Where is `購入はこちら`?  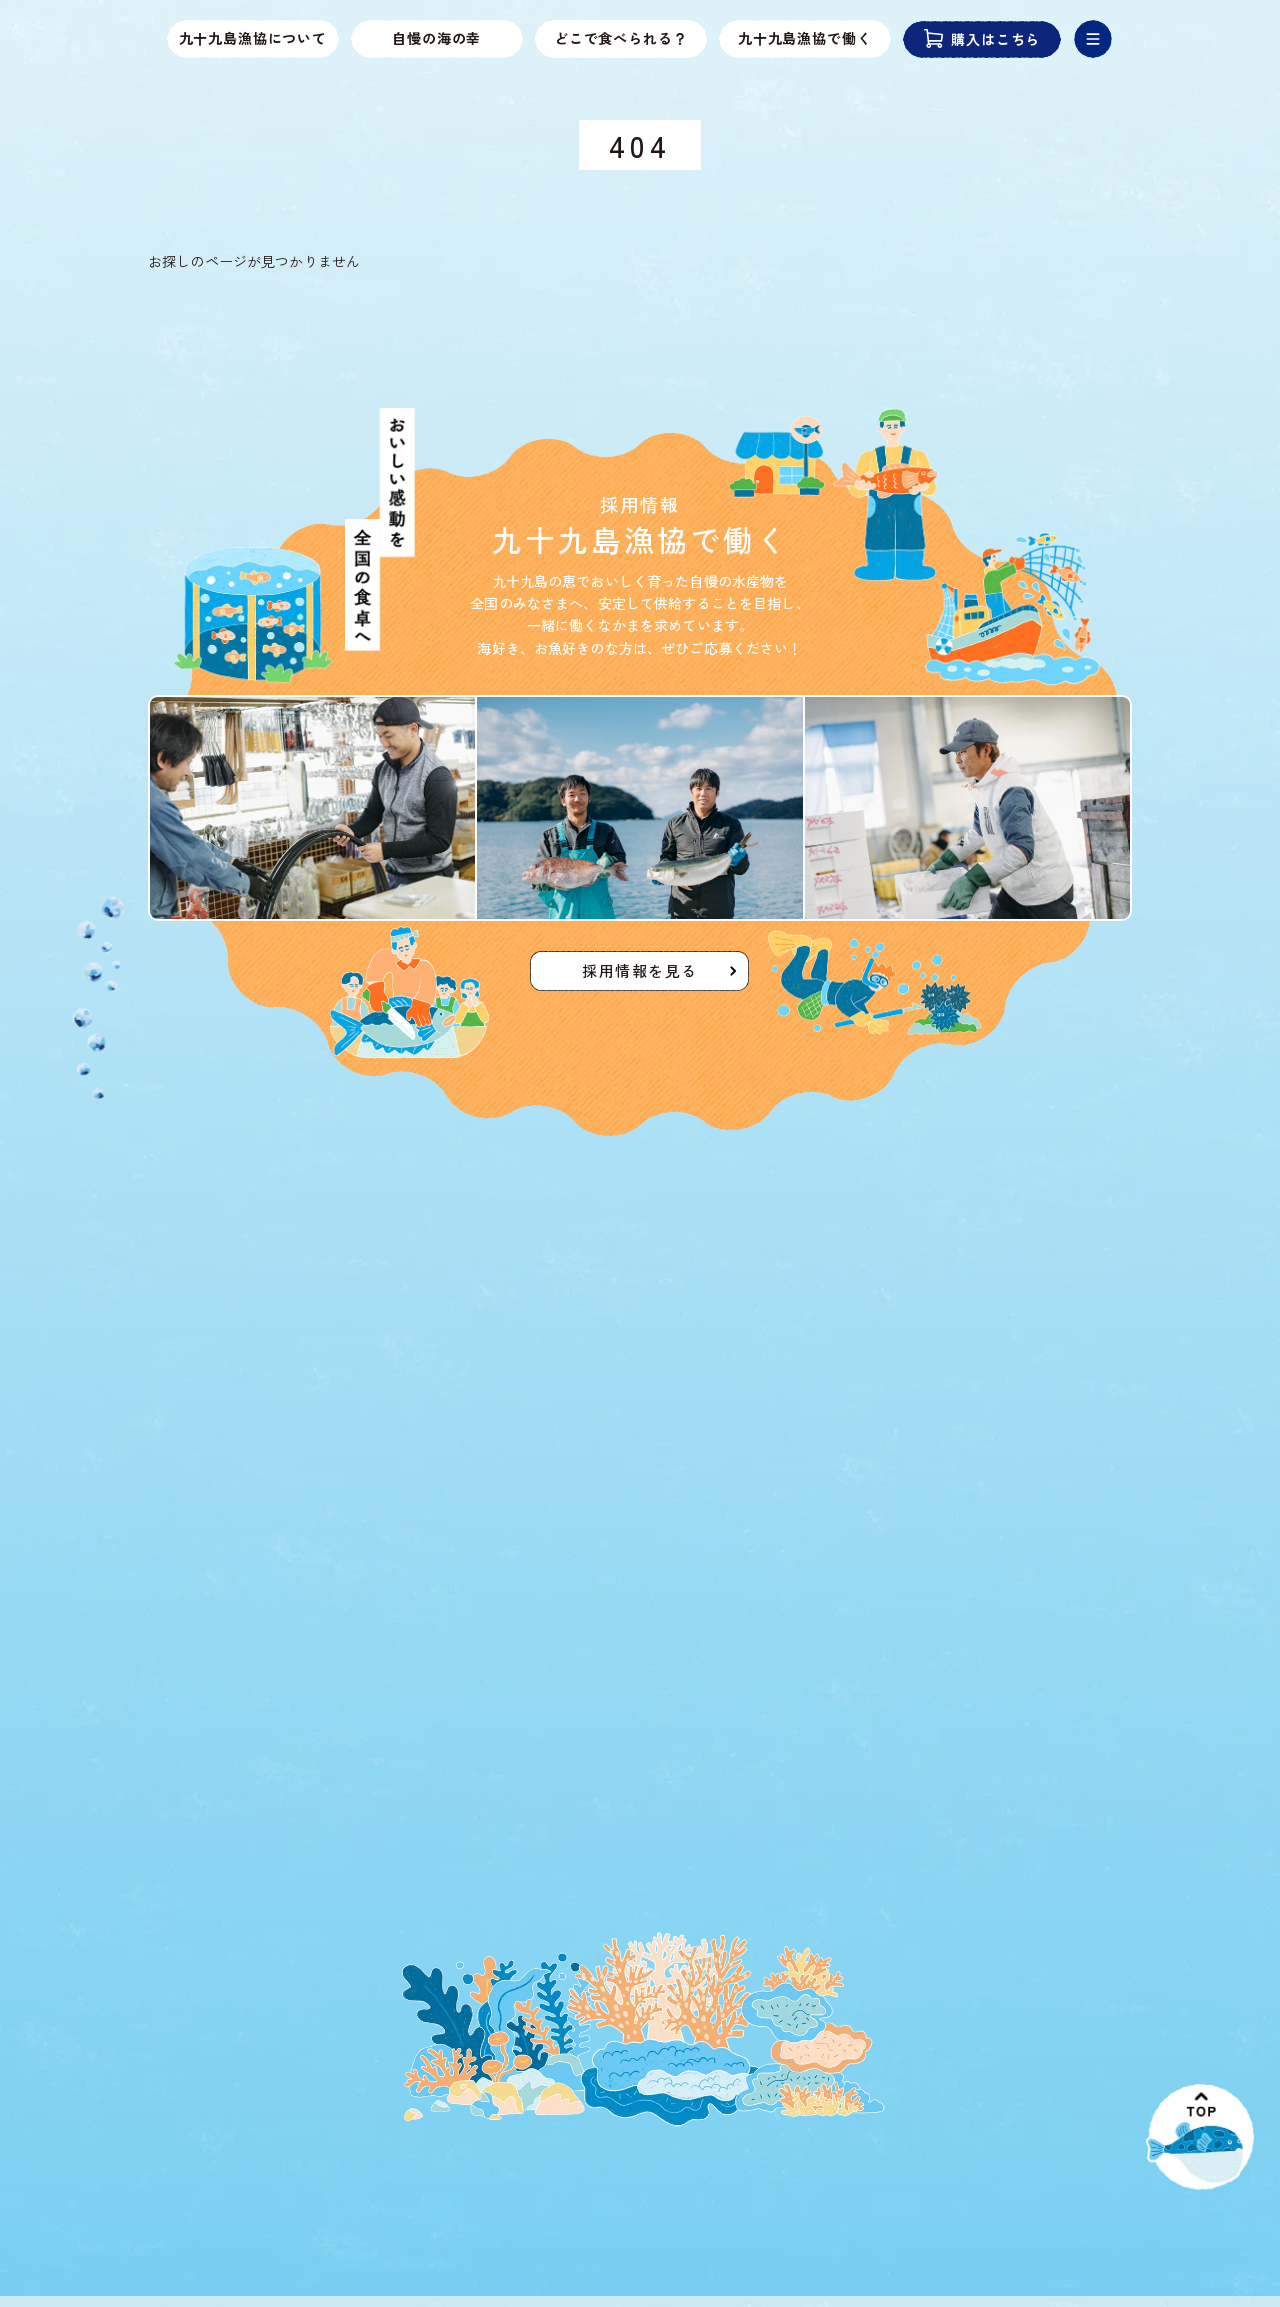 購入はこちら is located at coordinates (982, 39).